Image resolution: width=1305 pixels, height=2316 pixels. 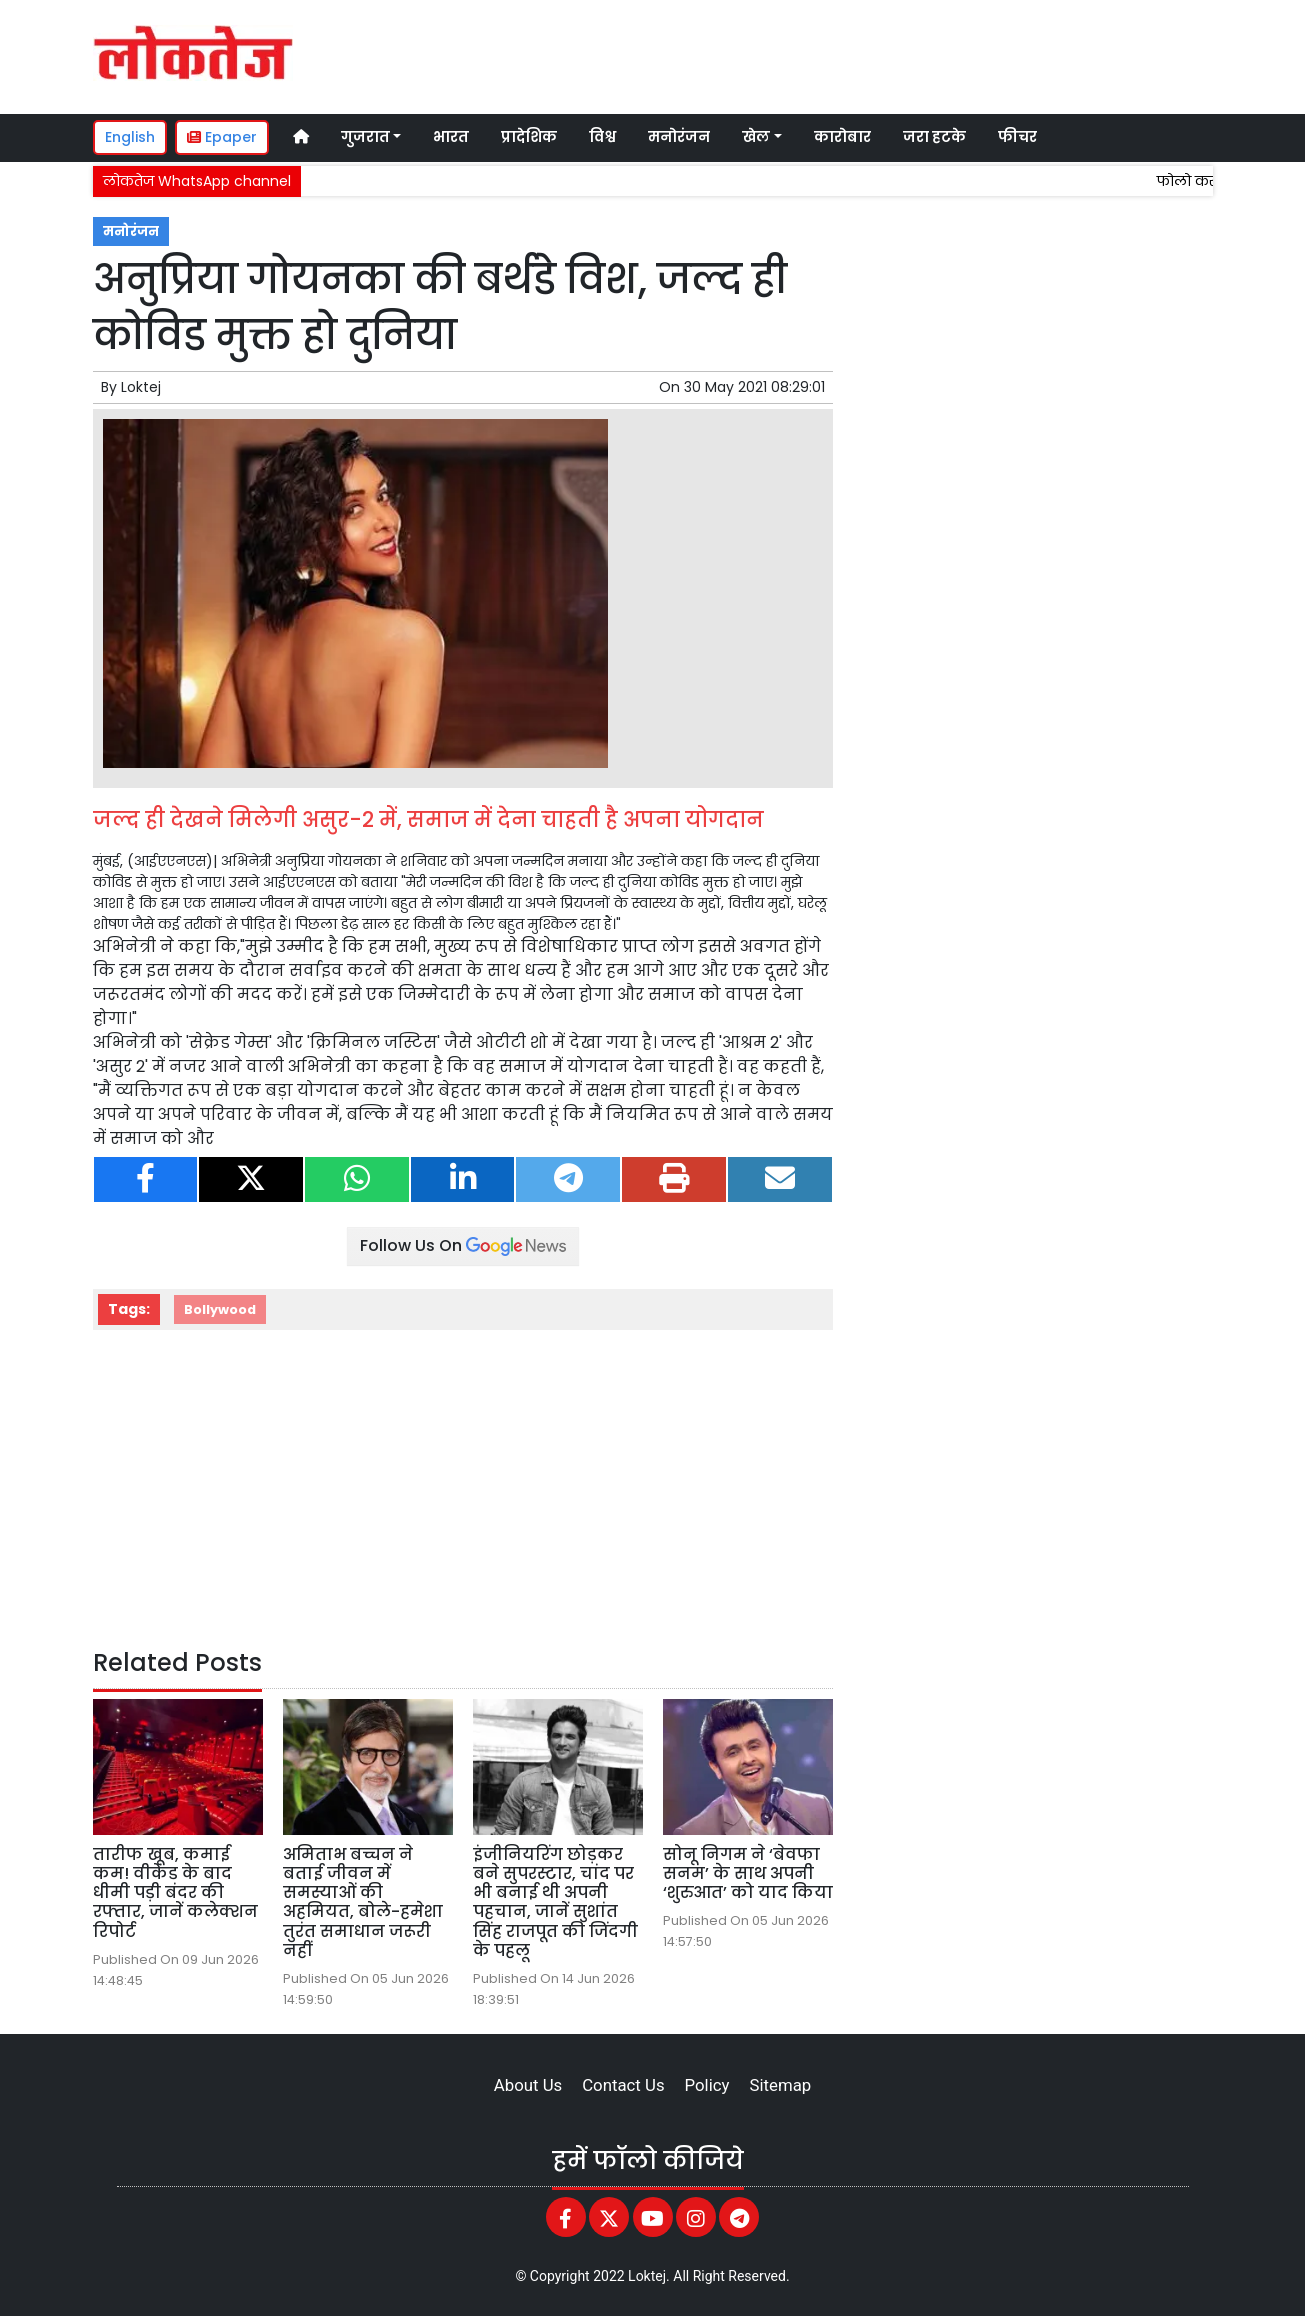 What do you see at coordinates (451, 137) in the screenshot?
I see `भारत` at bounding box center [451, 137].